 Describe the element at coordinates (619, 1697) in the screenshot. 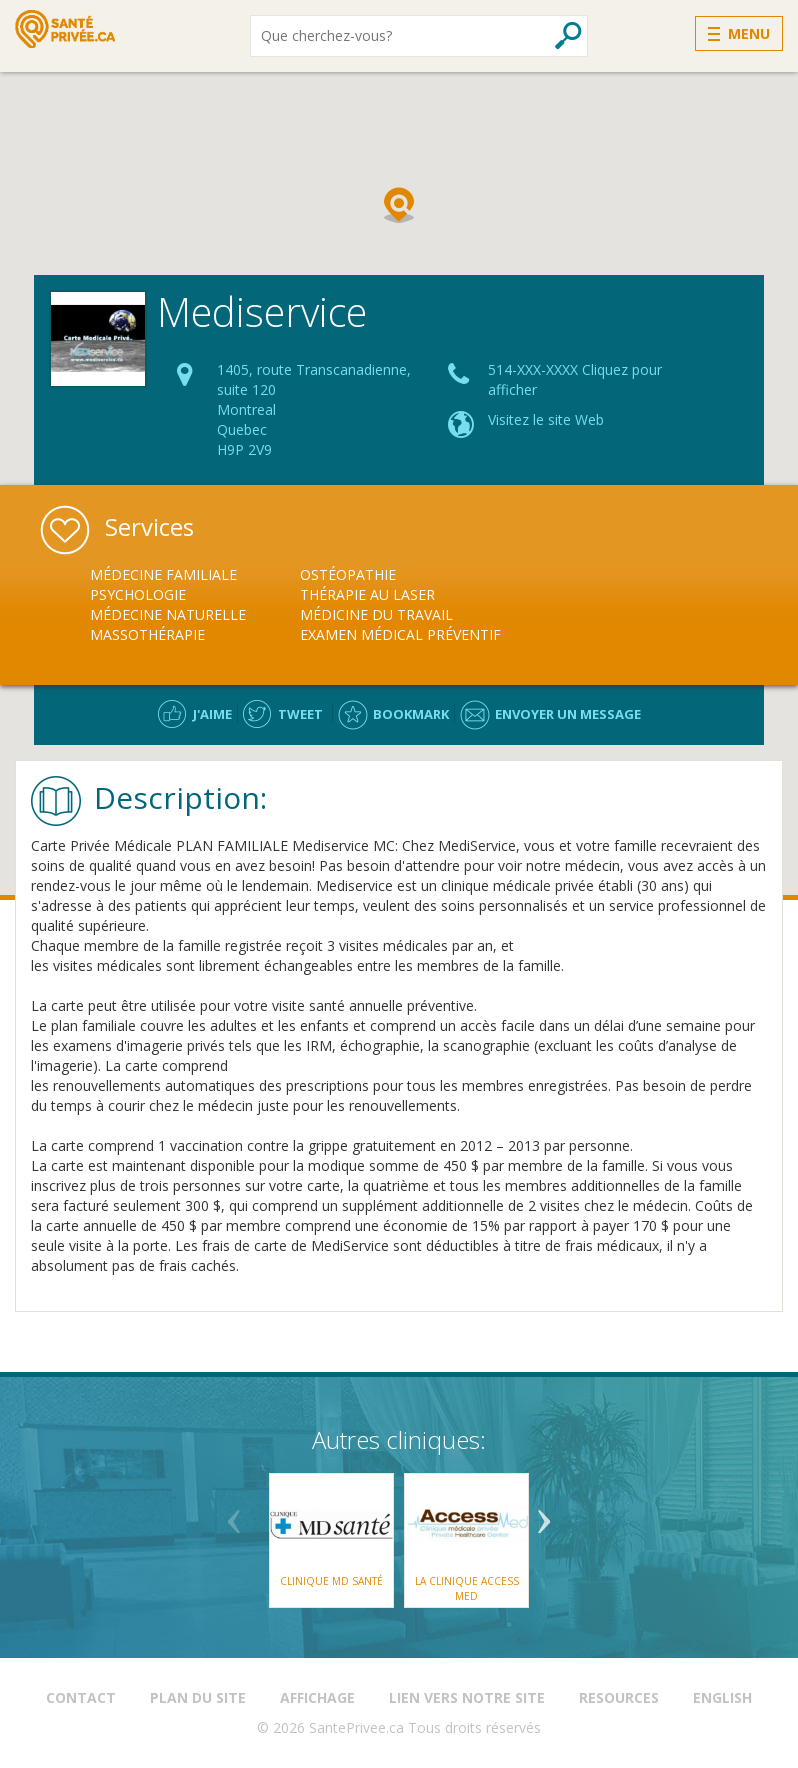

I see `Resources` at that location.